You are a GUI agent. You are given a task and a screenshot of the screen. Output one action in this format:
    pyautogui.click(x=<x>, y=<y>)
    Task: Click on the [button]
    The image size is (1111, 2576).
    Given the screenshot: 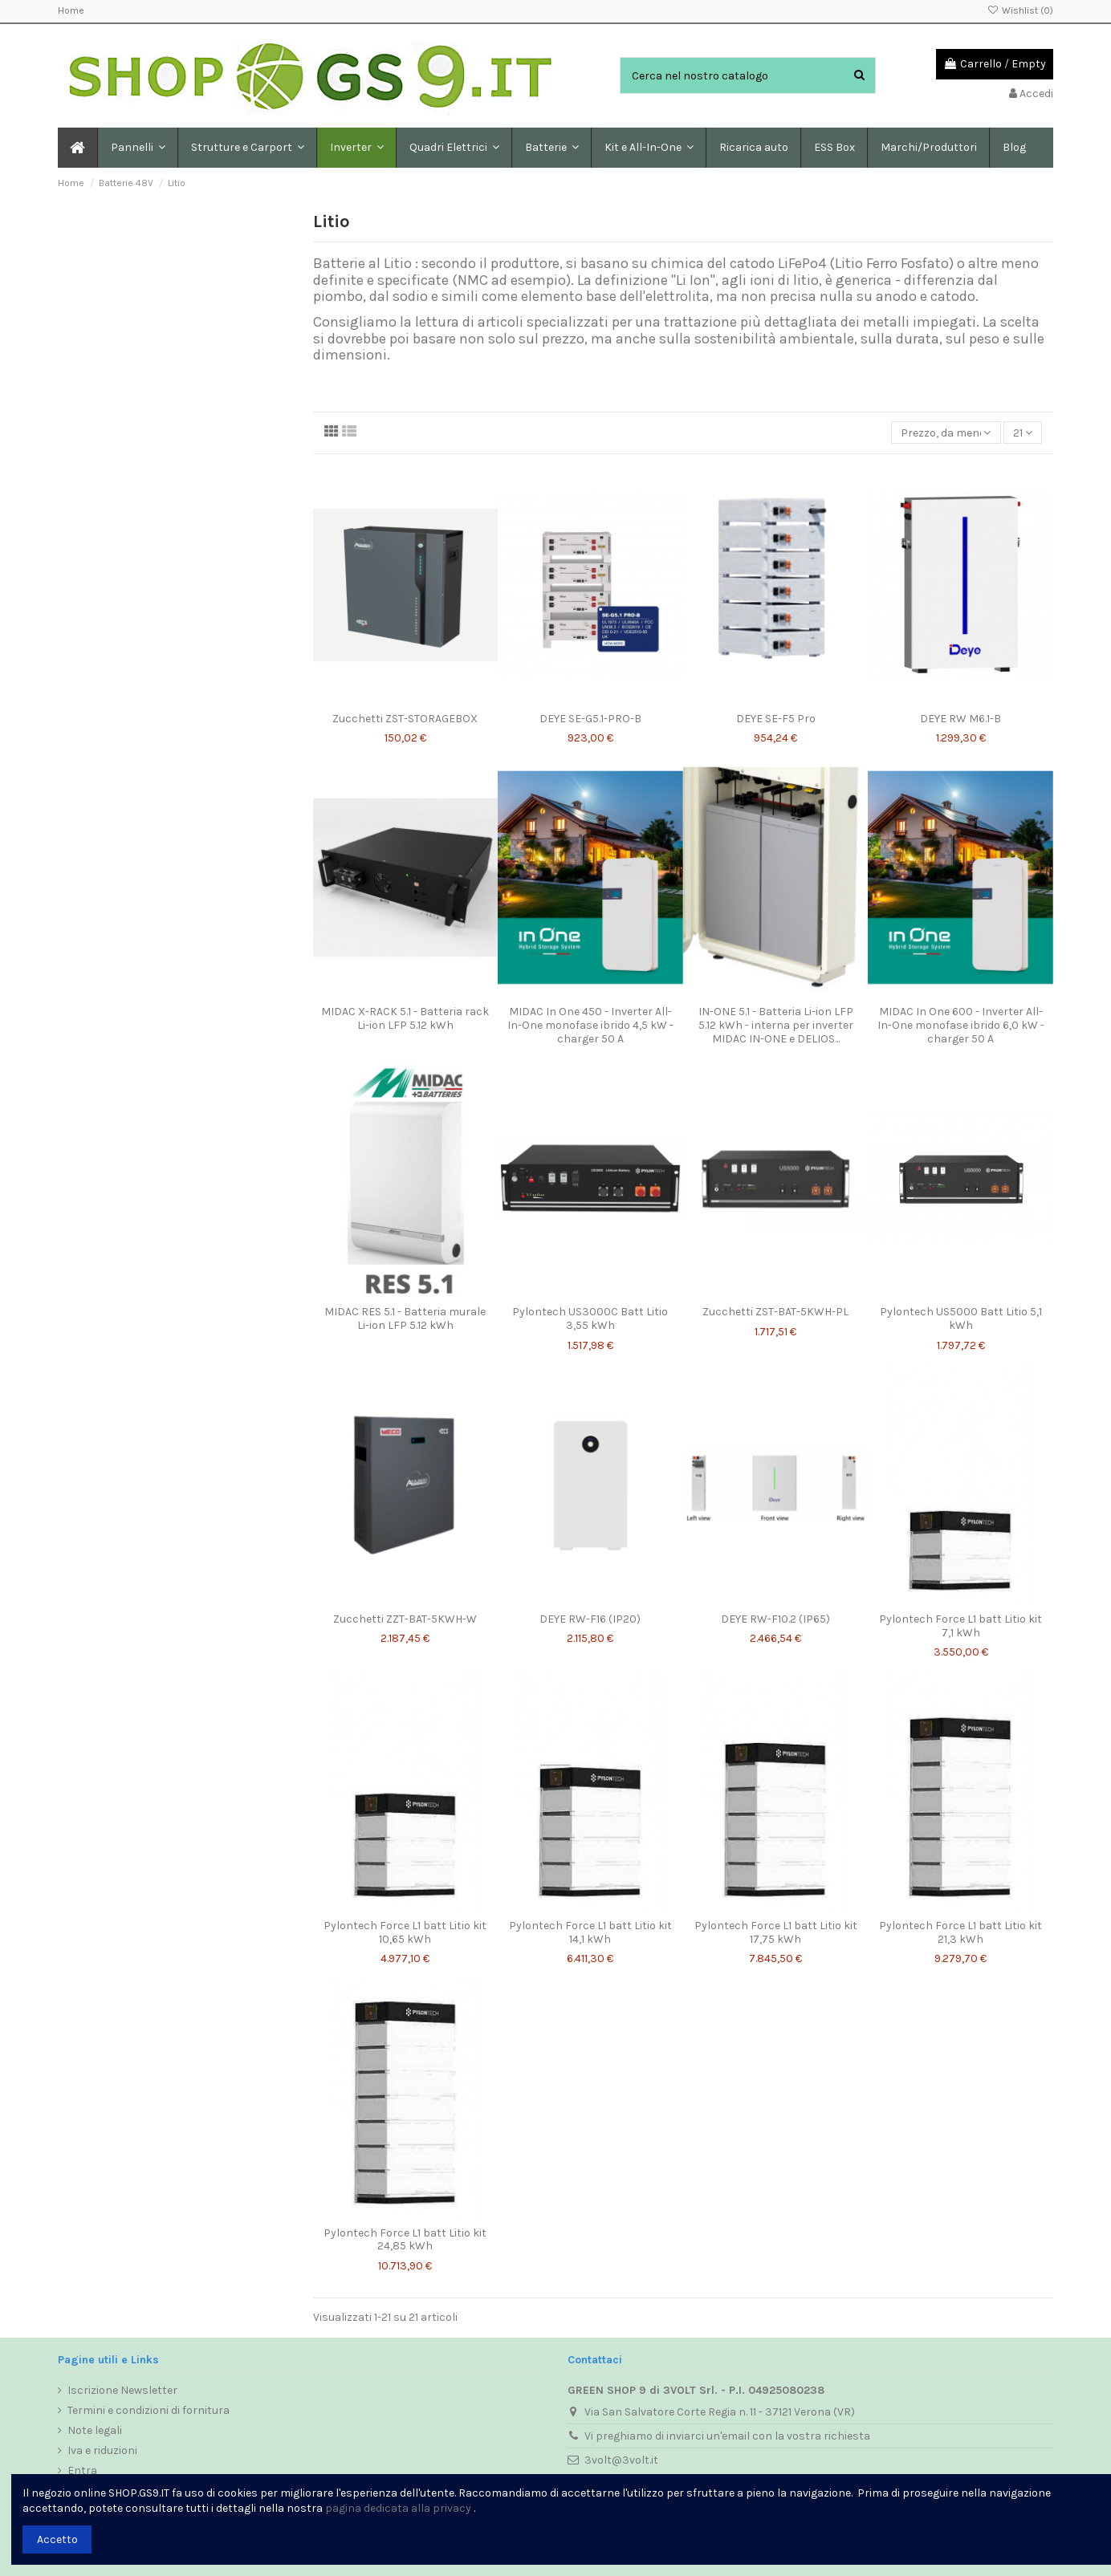 What is the action you would take?
    pyautogui.click(x=246, y=148)
    